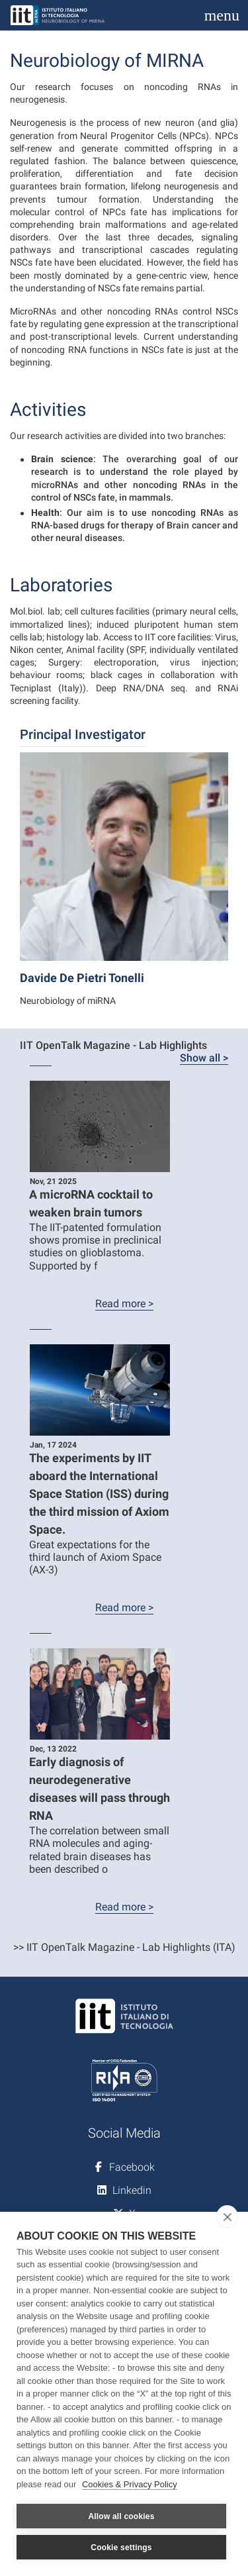 This screenshot has height=2576, width=248. Describe the element at coordinates (222, 15) in the screenshot. I see `[Toggle navigation]` at that location.